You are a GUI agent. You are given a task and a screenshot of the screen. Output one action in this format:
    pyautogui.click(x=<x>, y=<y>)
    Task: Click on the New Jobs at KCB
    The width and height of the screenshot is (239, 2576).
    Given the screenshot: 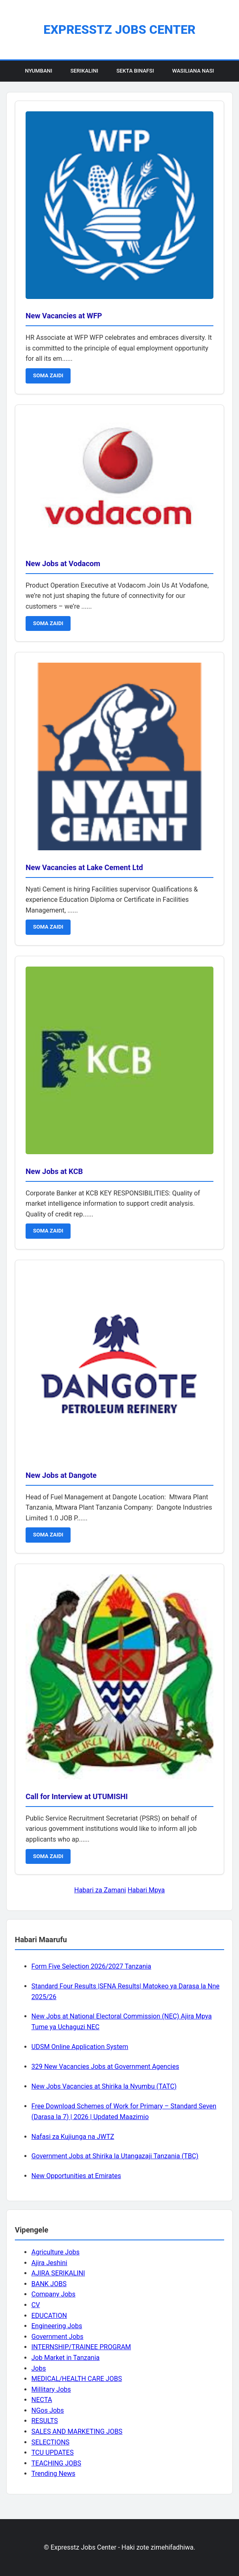 What is the action you would take?
    pyautogui.click(x=54, y=1171)
    